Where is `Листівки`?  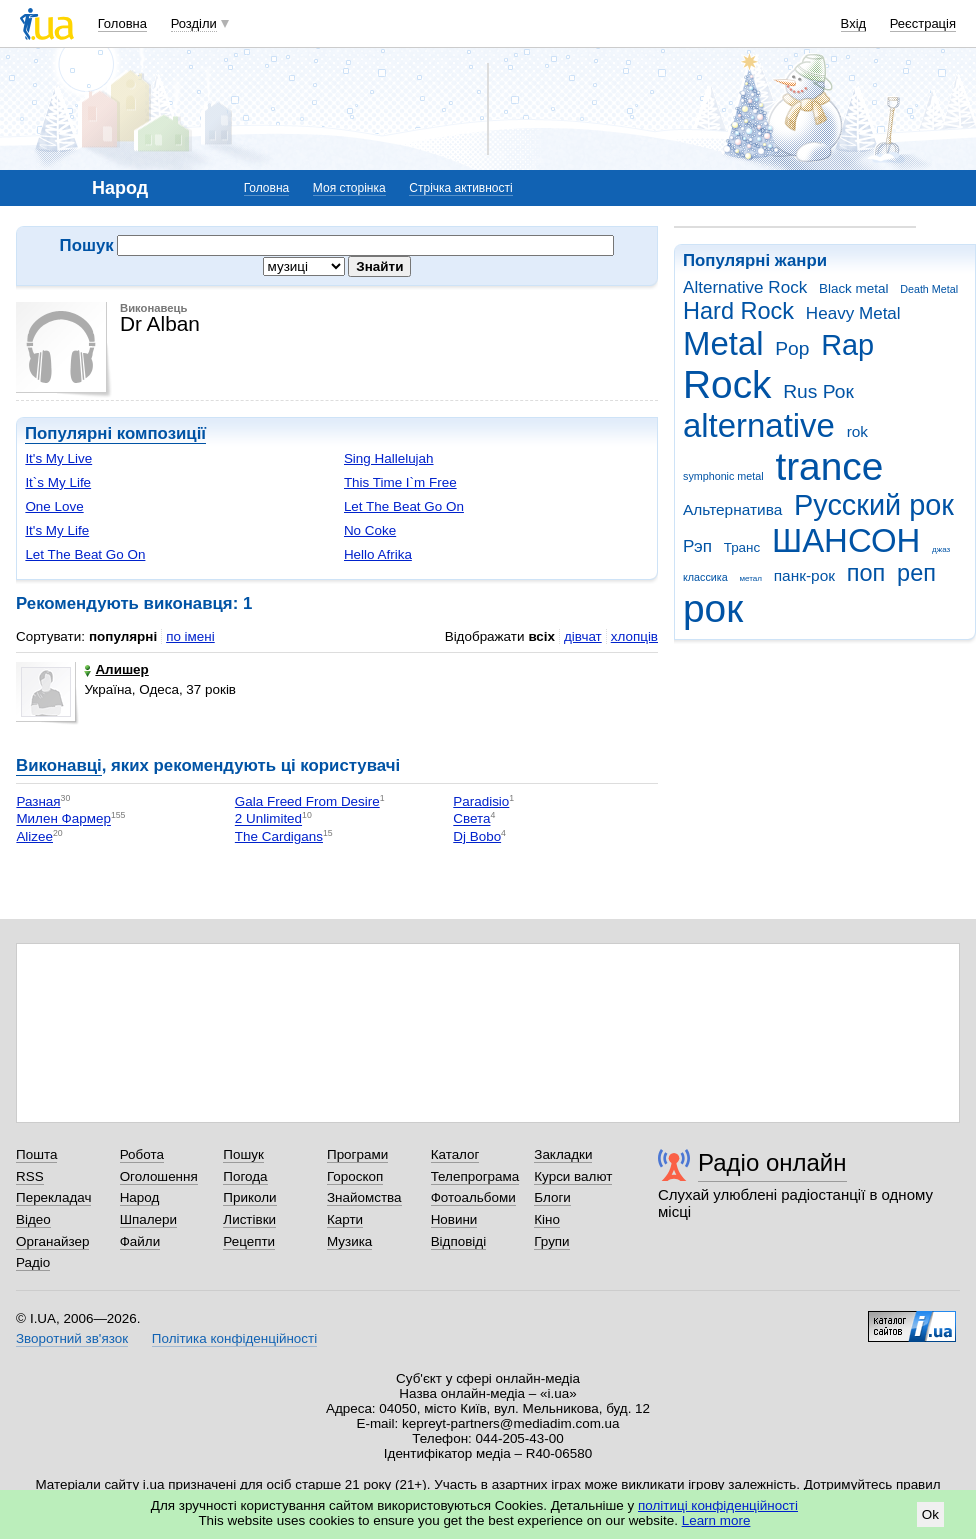
Листівки is located at coordinates (249, 1219).